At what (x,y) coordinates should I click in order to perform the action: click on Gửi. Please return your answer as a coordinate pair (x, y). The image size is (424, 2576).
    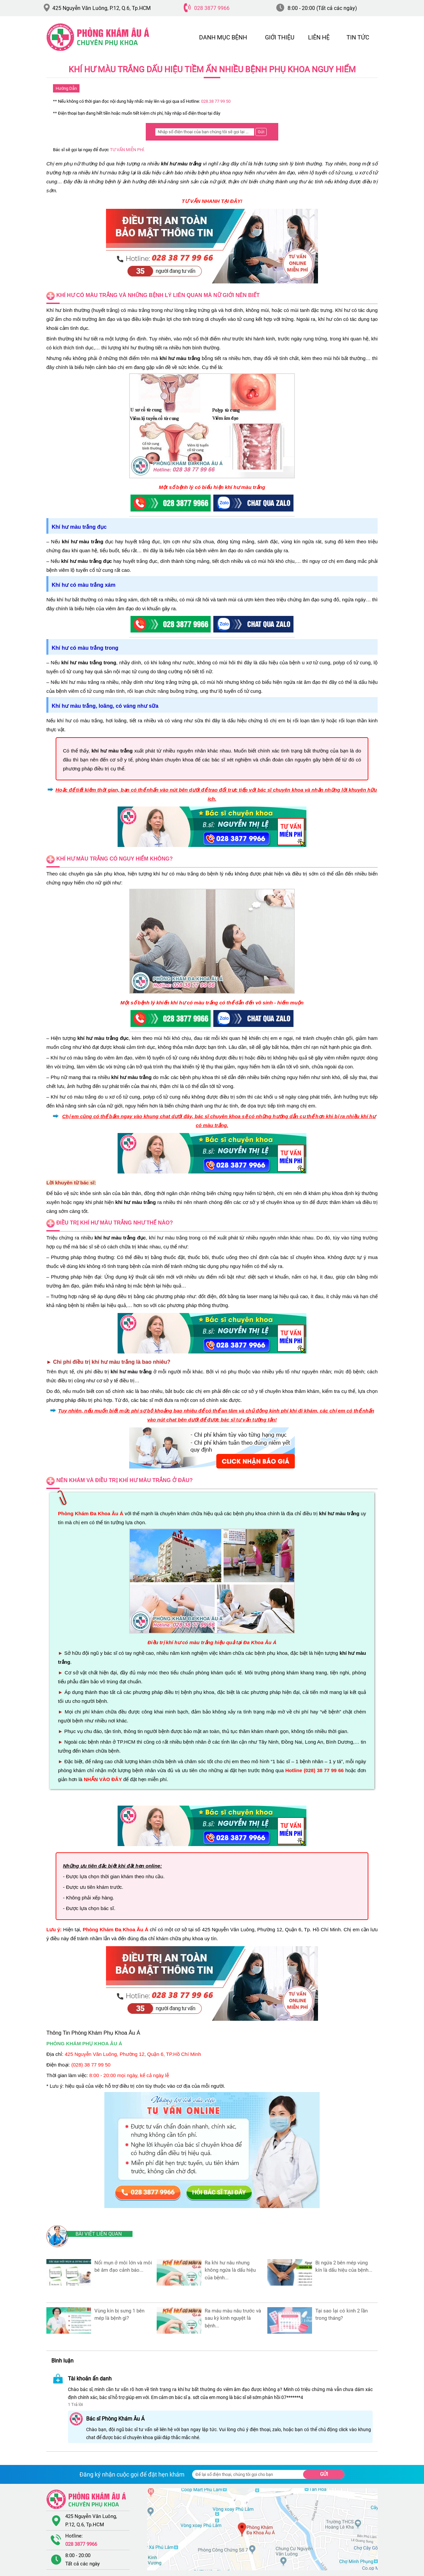
    Looking at the image, I should click on (324, 2474).